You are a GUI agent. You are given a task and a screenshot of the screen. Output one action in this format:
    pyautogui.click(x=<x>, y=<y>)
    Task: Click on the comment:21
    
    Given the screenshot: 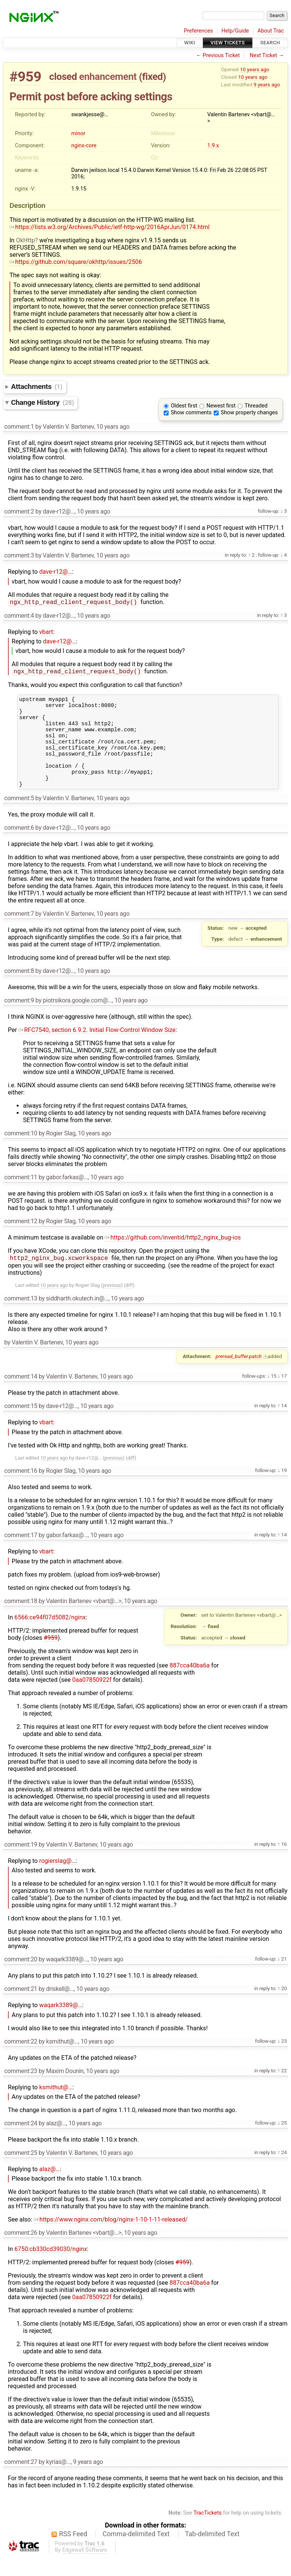 What is the action you would take?
    pyautogui.click(x=20, y=2008)
    